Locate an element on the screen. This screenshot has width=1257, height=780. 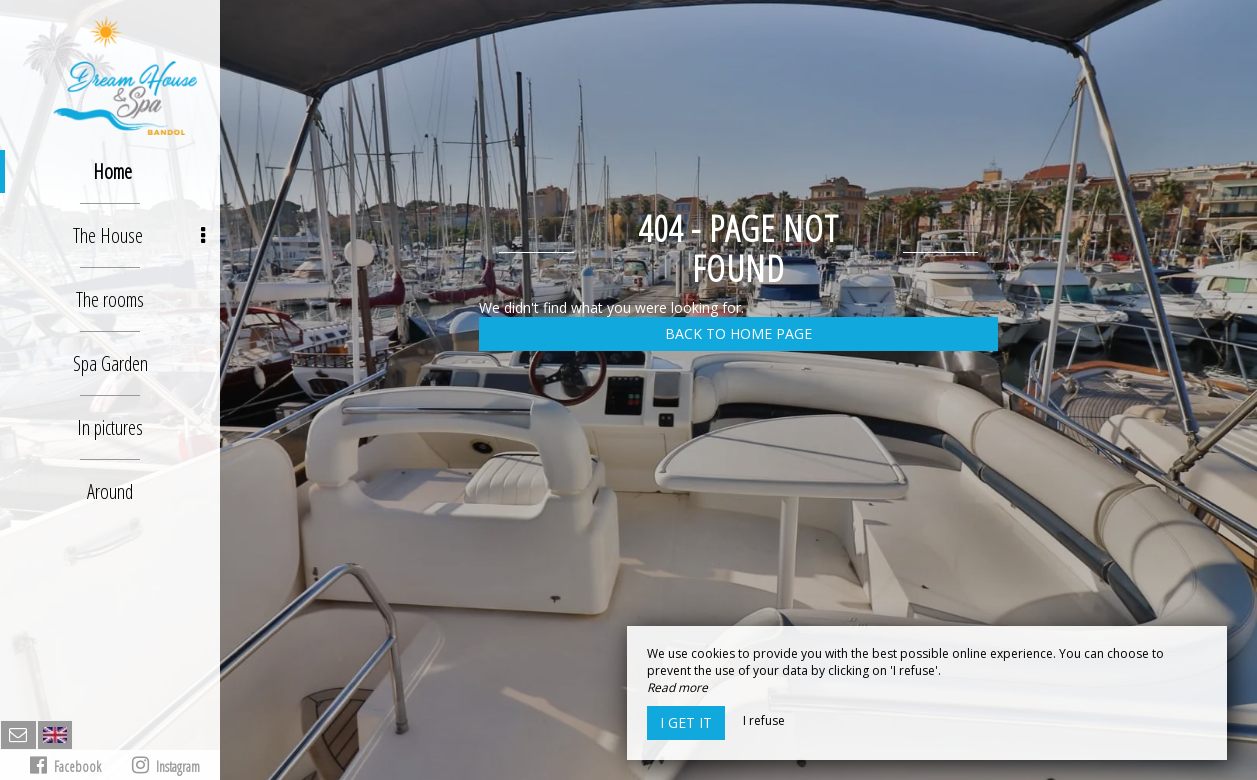
In pictures is located at coordinates (110, 427).